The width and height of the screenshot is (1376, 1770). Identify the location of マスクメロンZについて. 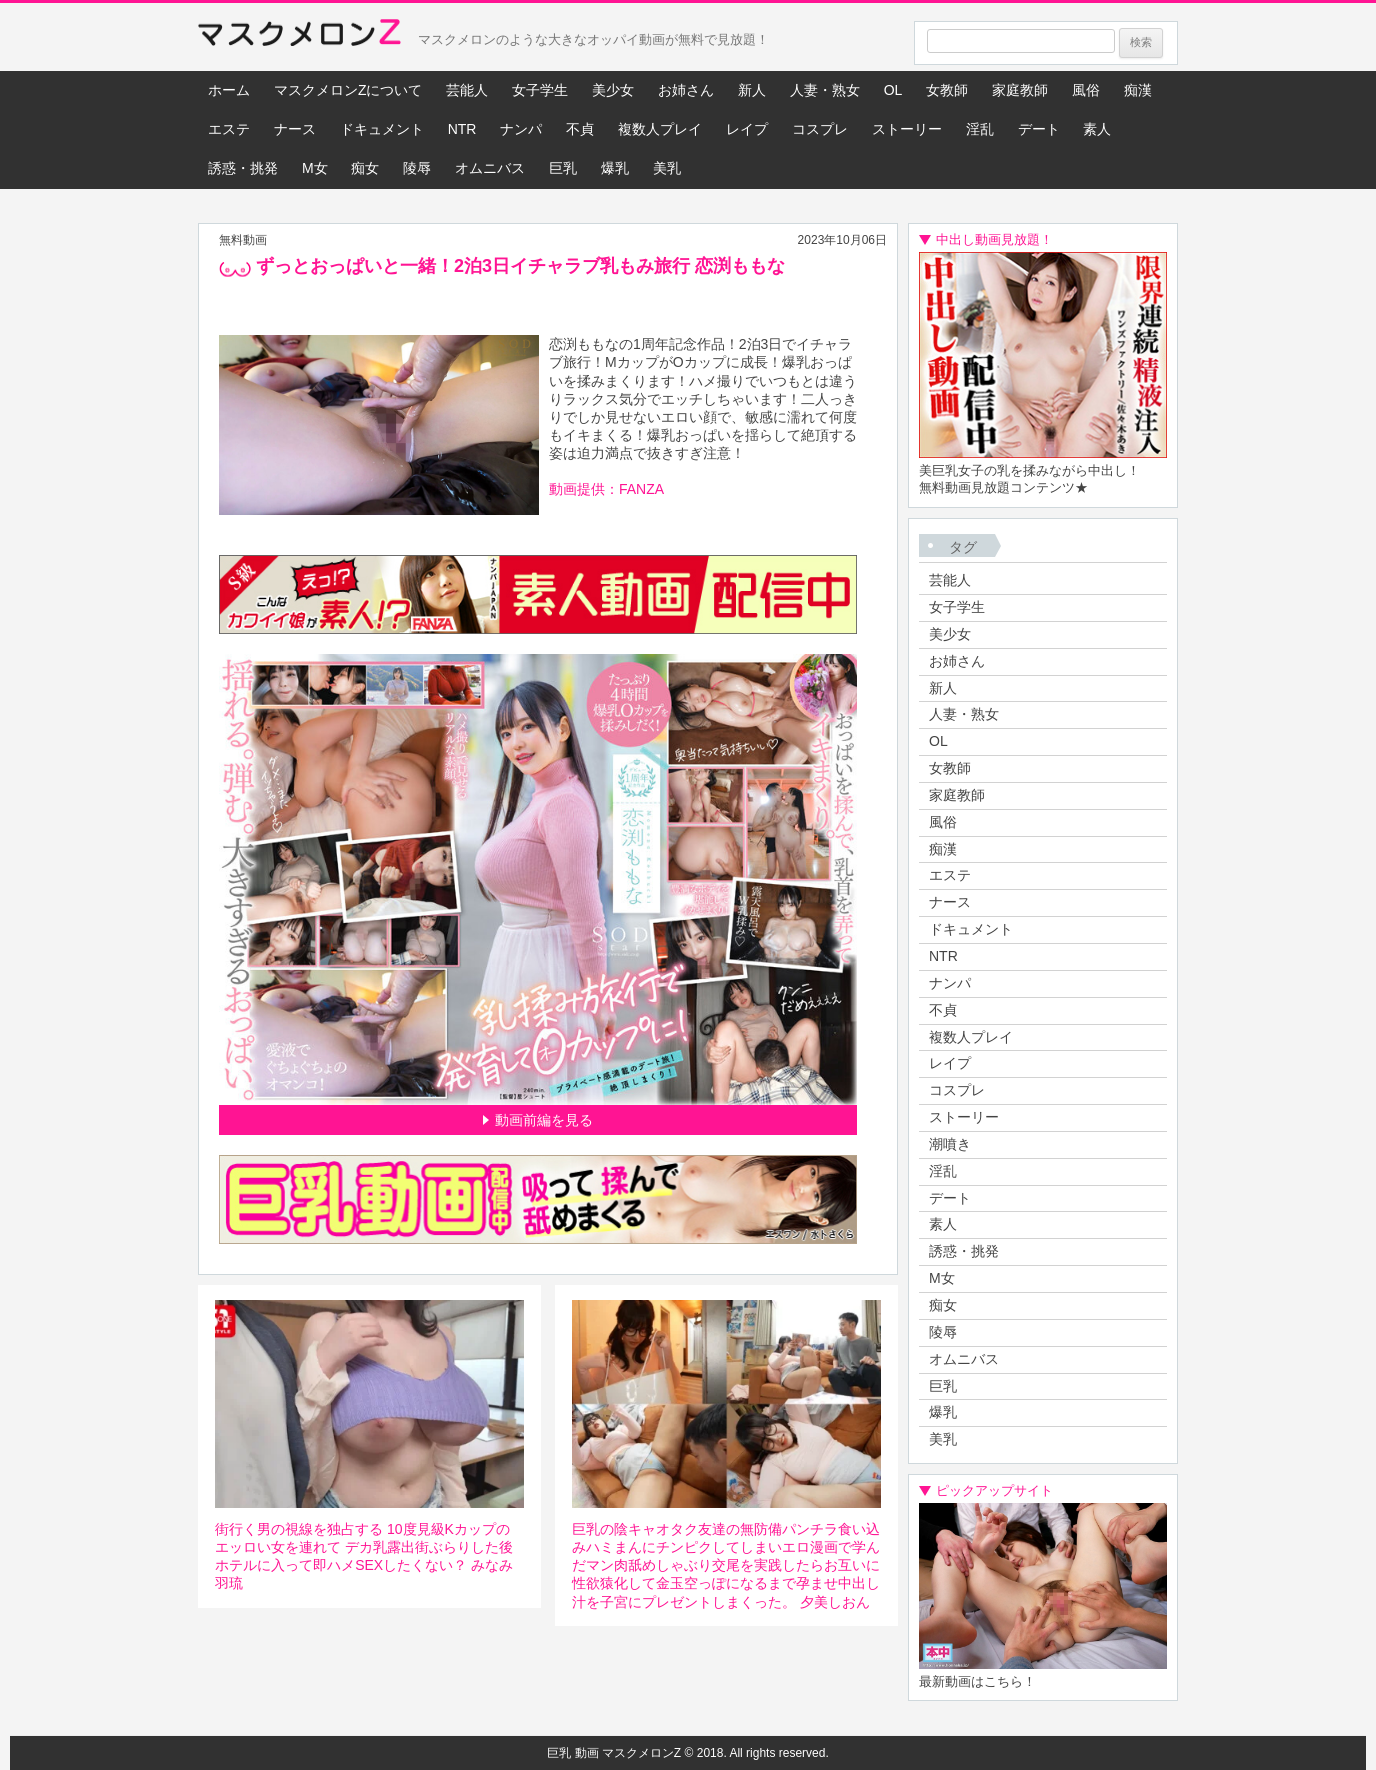
(348, 90).